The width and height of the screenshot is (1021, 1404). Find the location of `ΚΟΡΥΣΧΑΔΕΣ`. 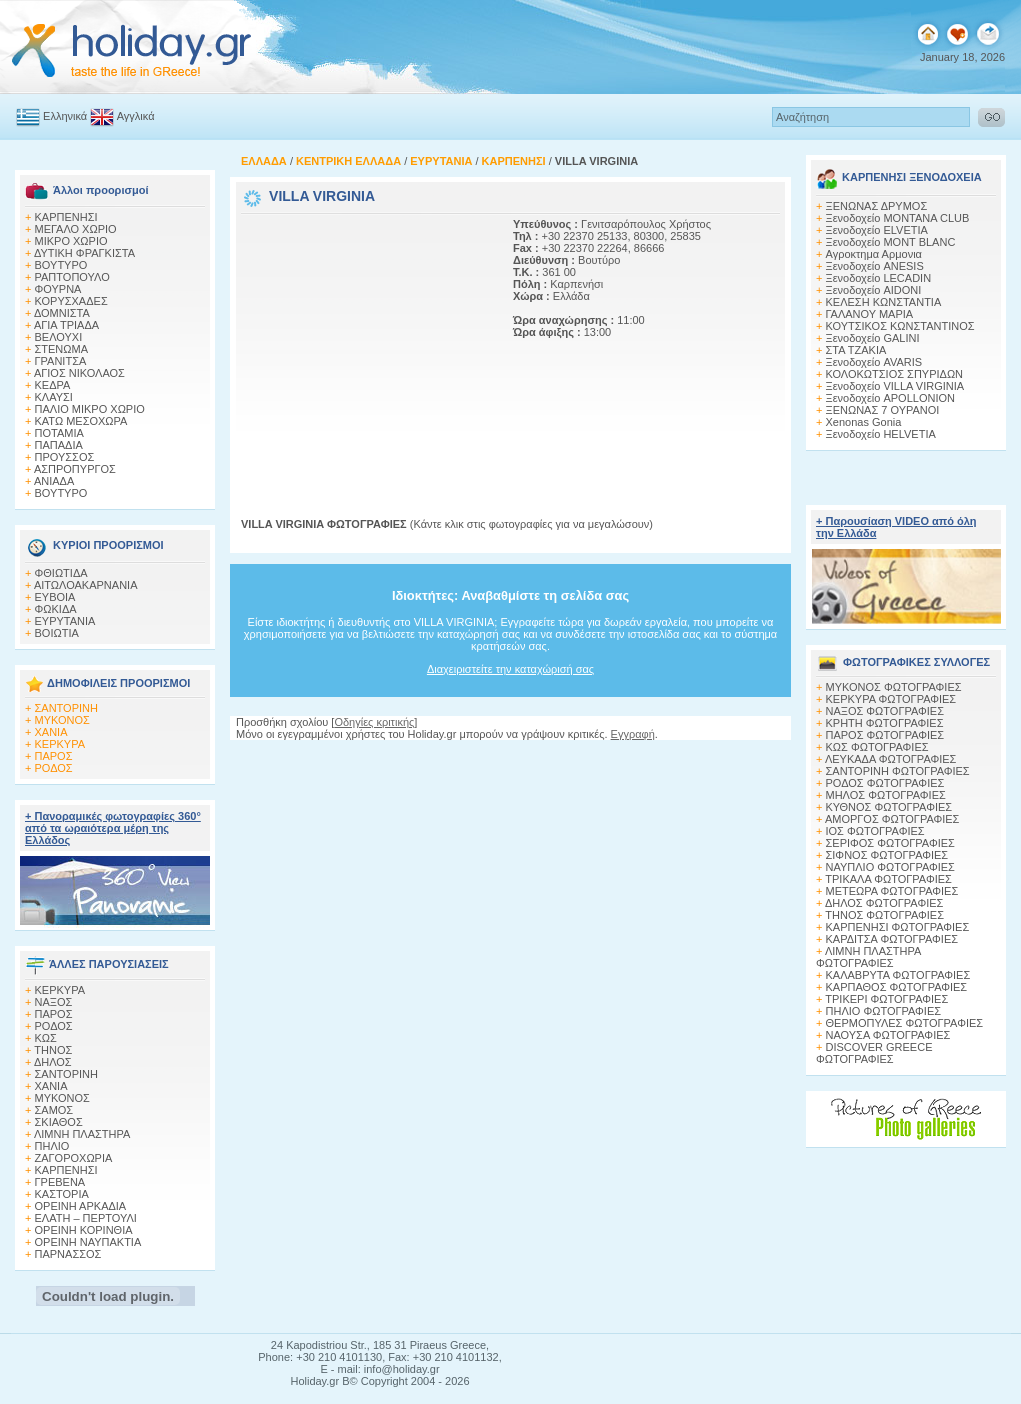

ΚΟΡΥΣΧΑΔΕΣ is located at coordinates (71, 301).